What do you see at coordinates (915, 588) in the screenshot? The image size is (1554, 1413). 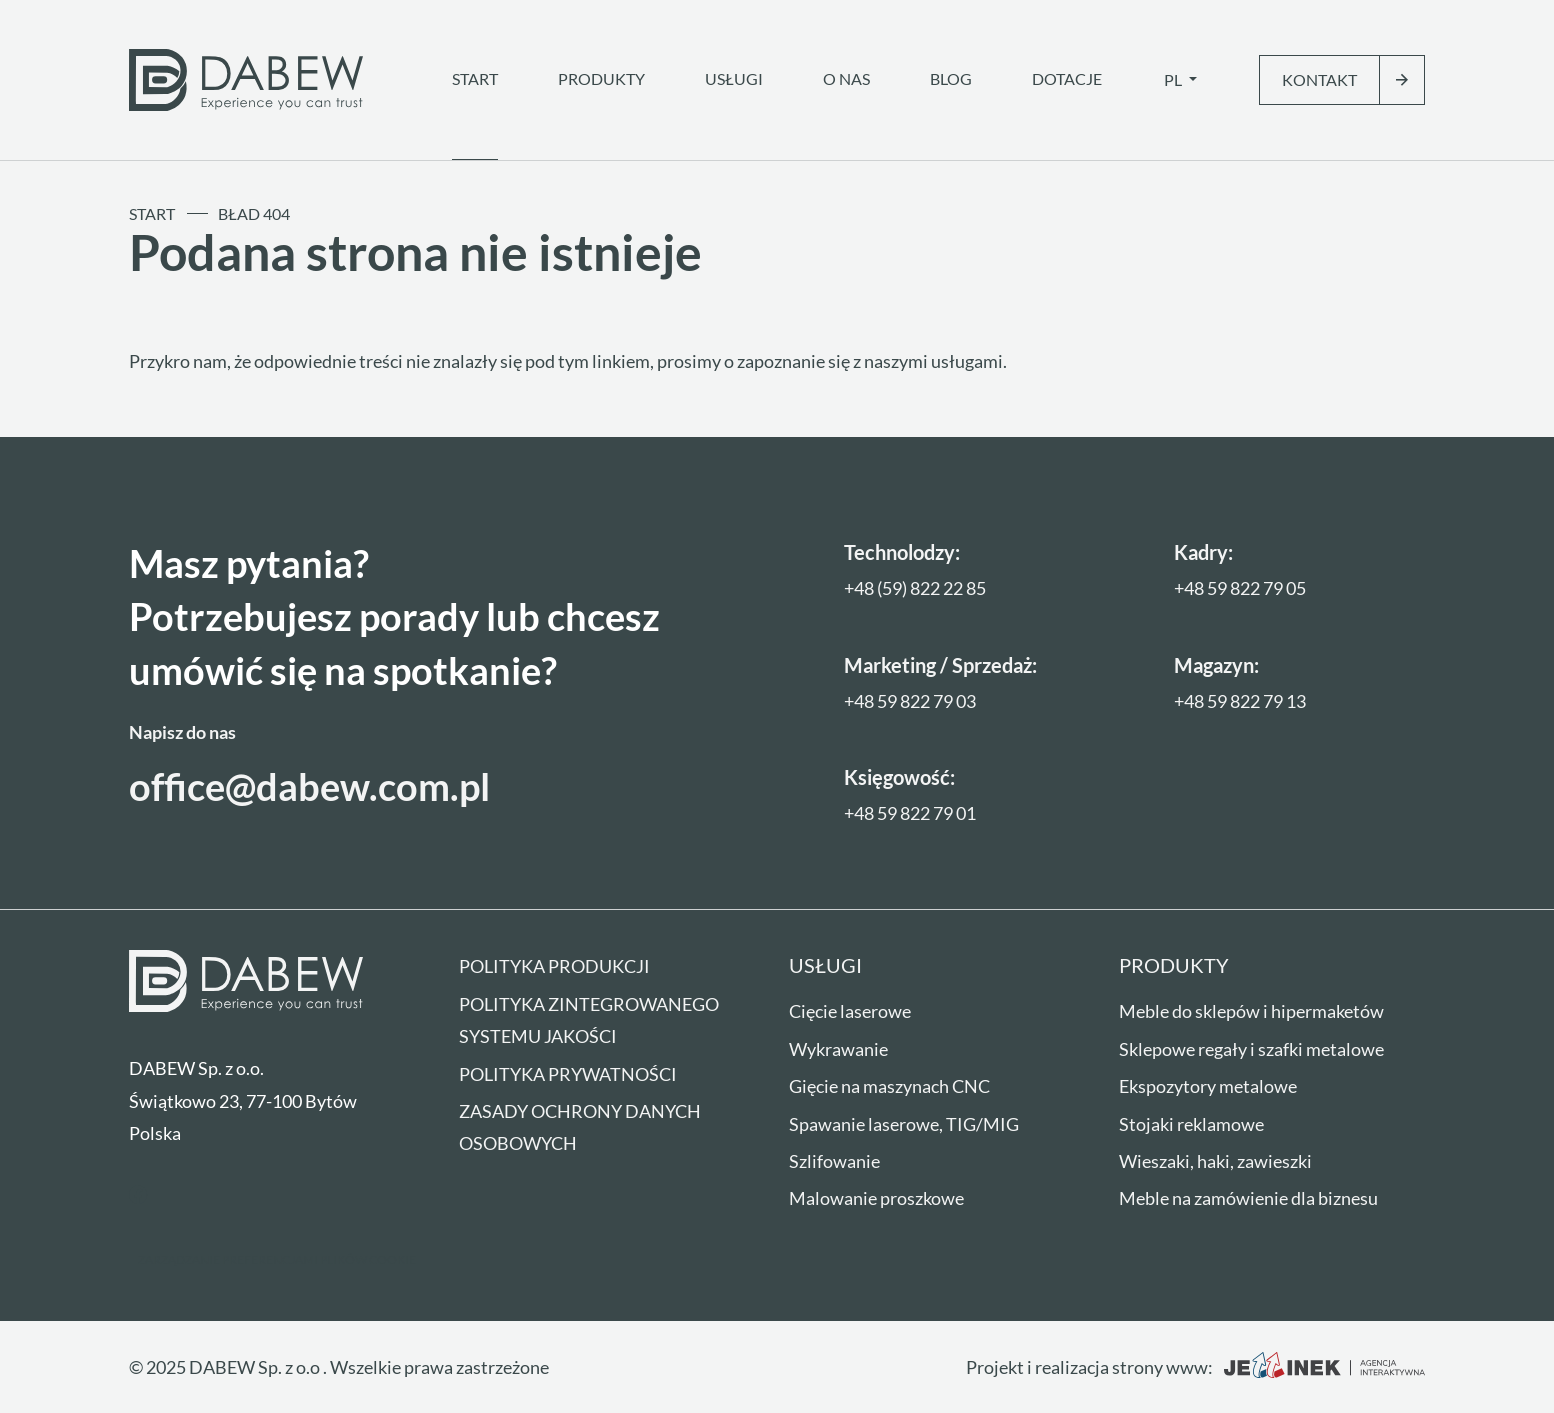 I see `+48 (59) 822 22 85` at bounding box center [915, 588].